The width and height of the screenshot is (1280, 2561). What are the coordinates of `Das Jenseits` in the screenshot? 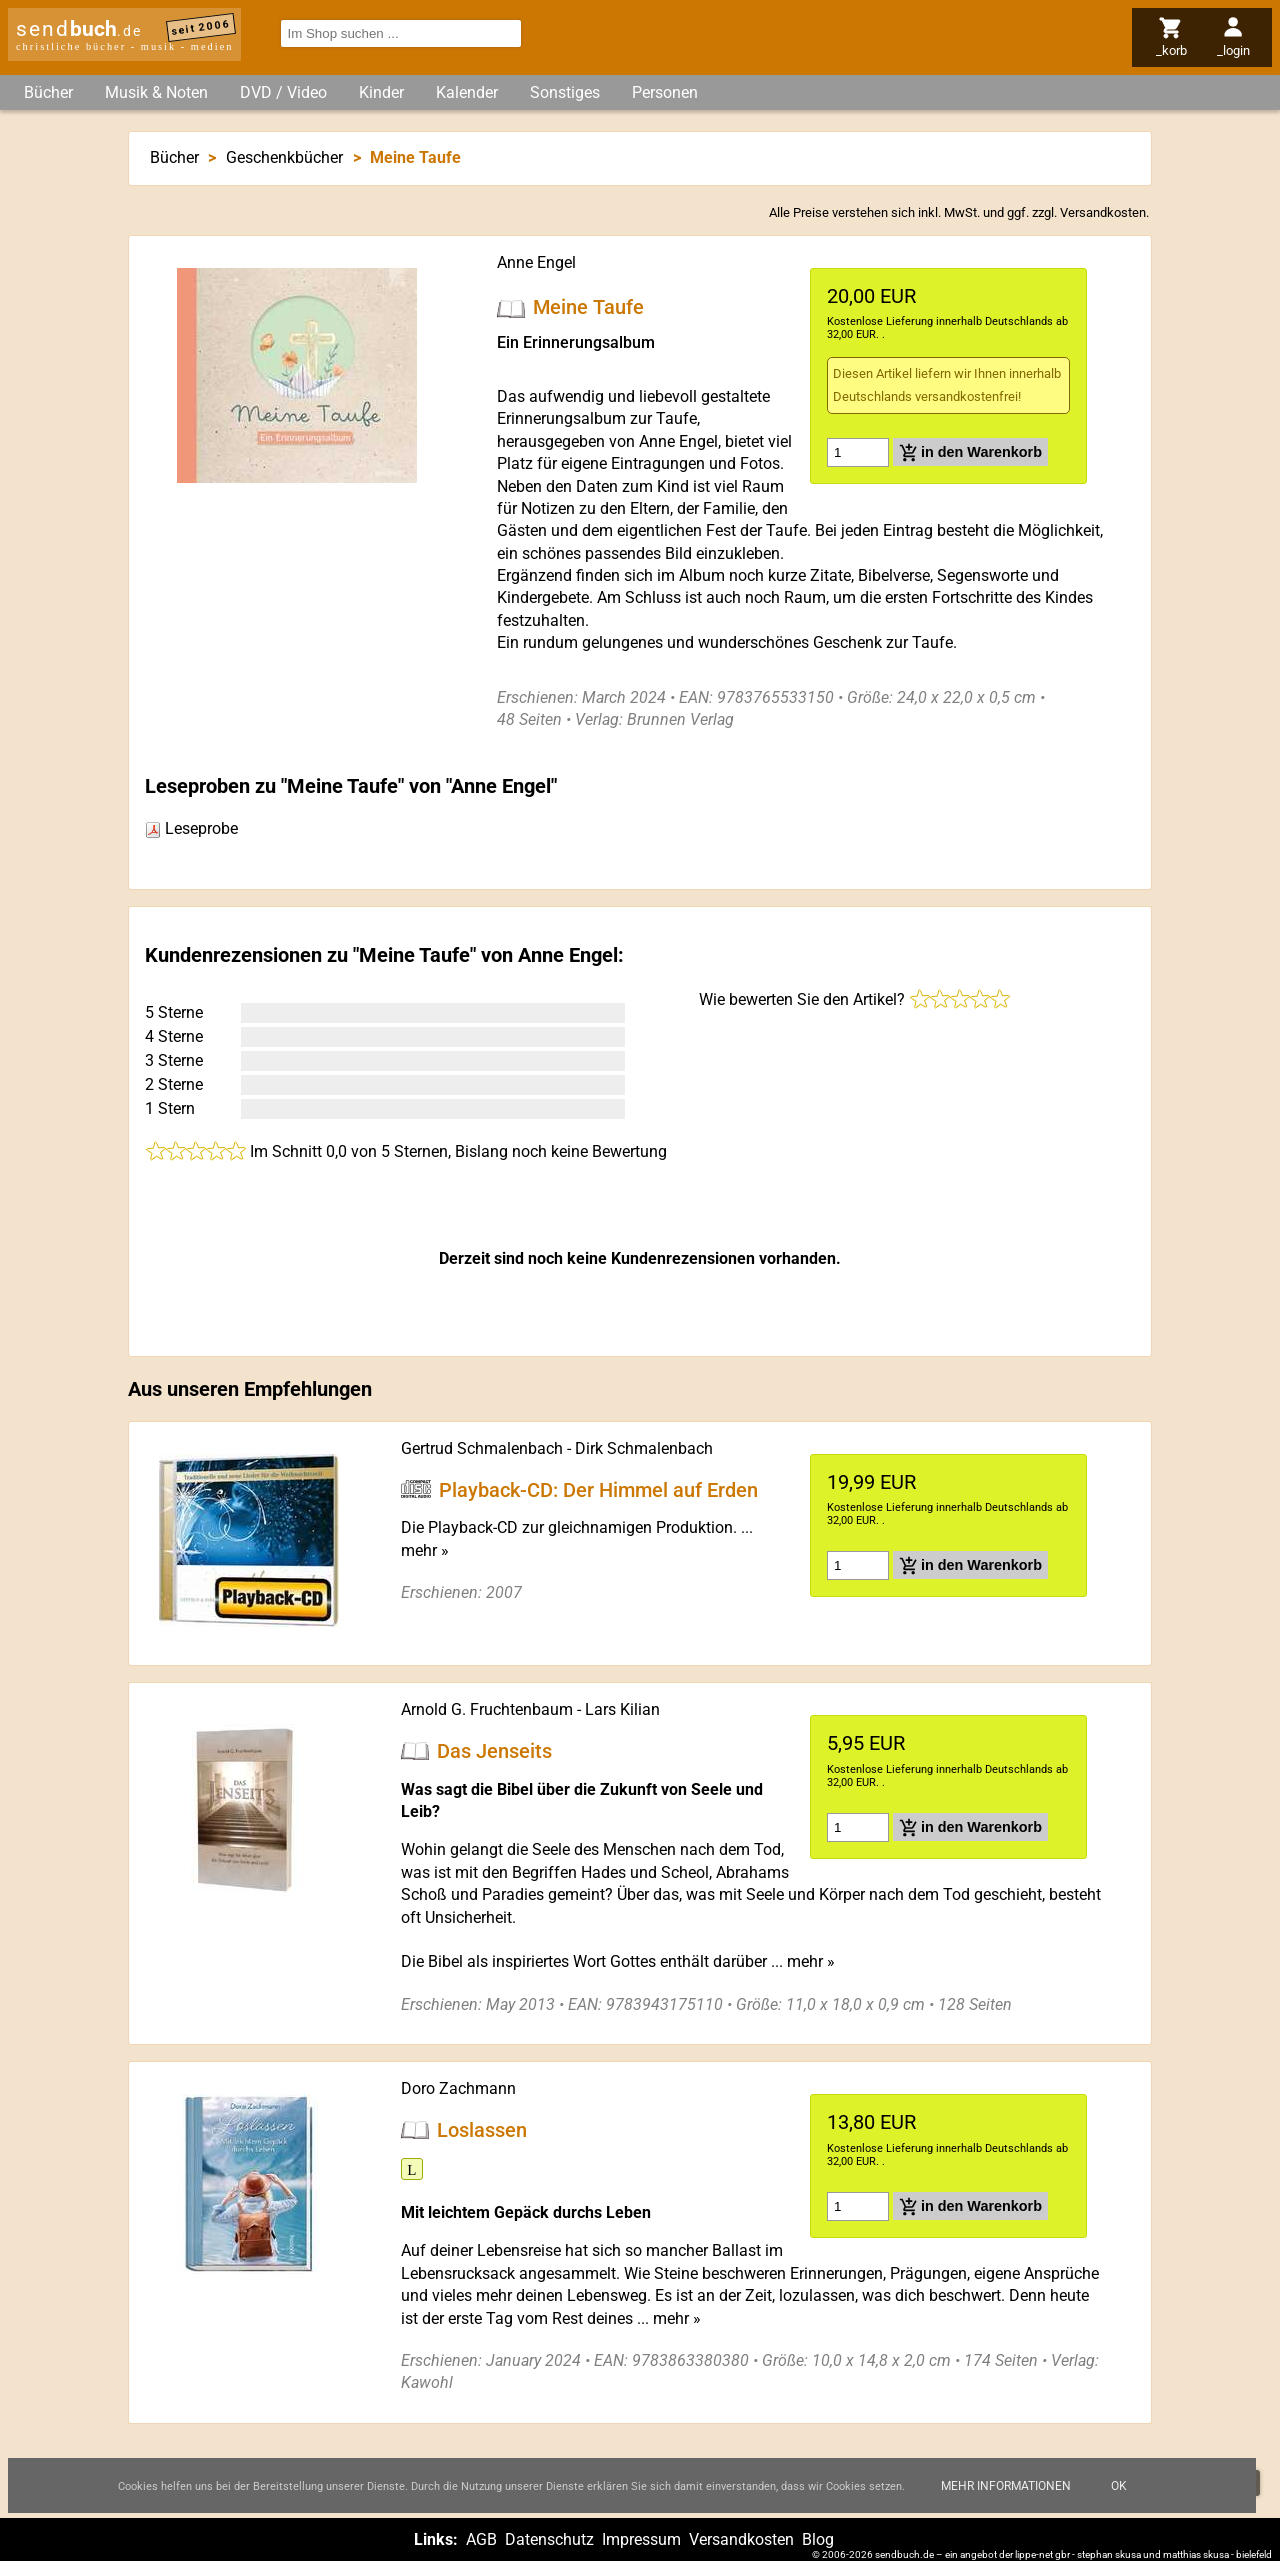 It's located at (494, 1751).